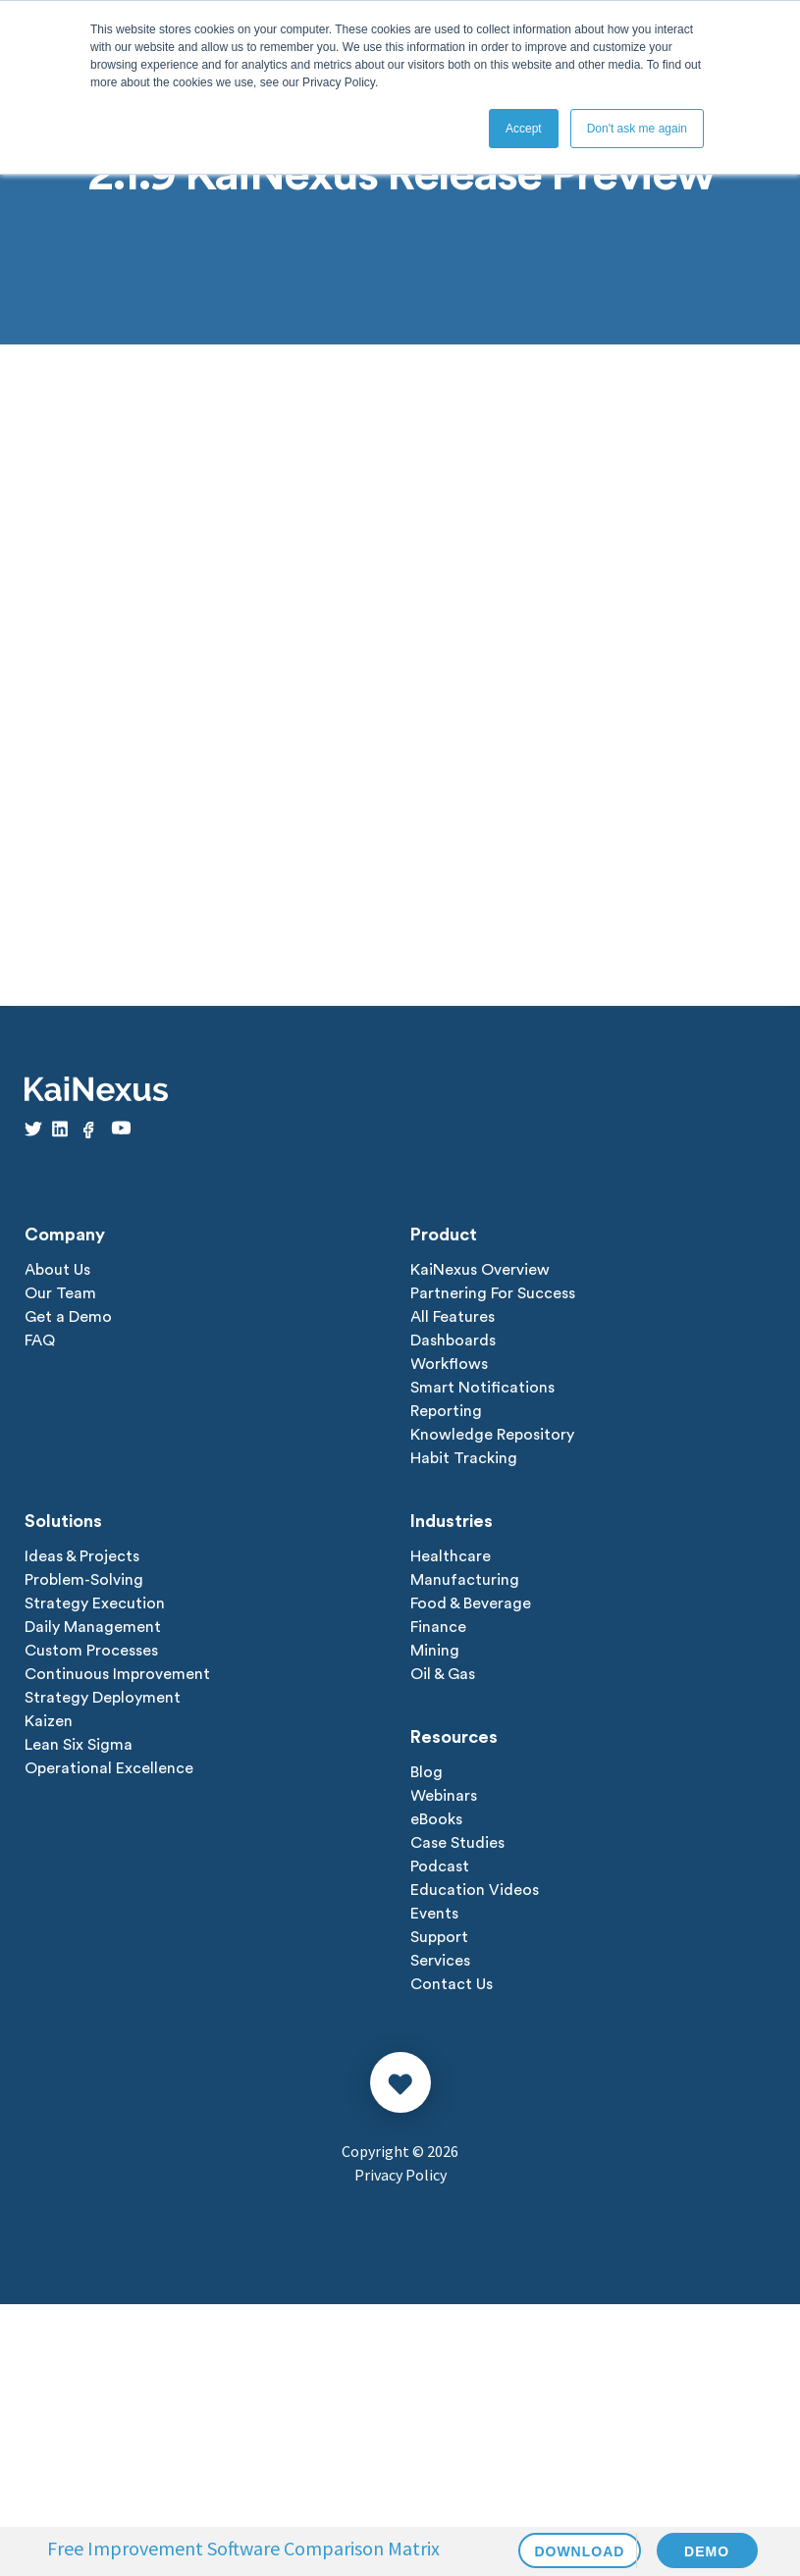 The width and height of the screenshot is (800, 2576). What do you see at coordinates (436, 1819) in the screenshot?
I see `eBooks [menuitem]` at bounding box center [436, 1819].